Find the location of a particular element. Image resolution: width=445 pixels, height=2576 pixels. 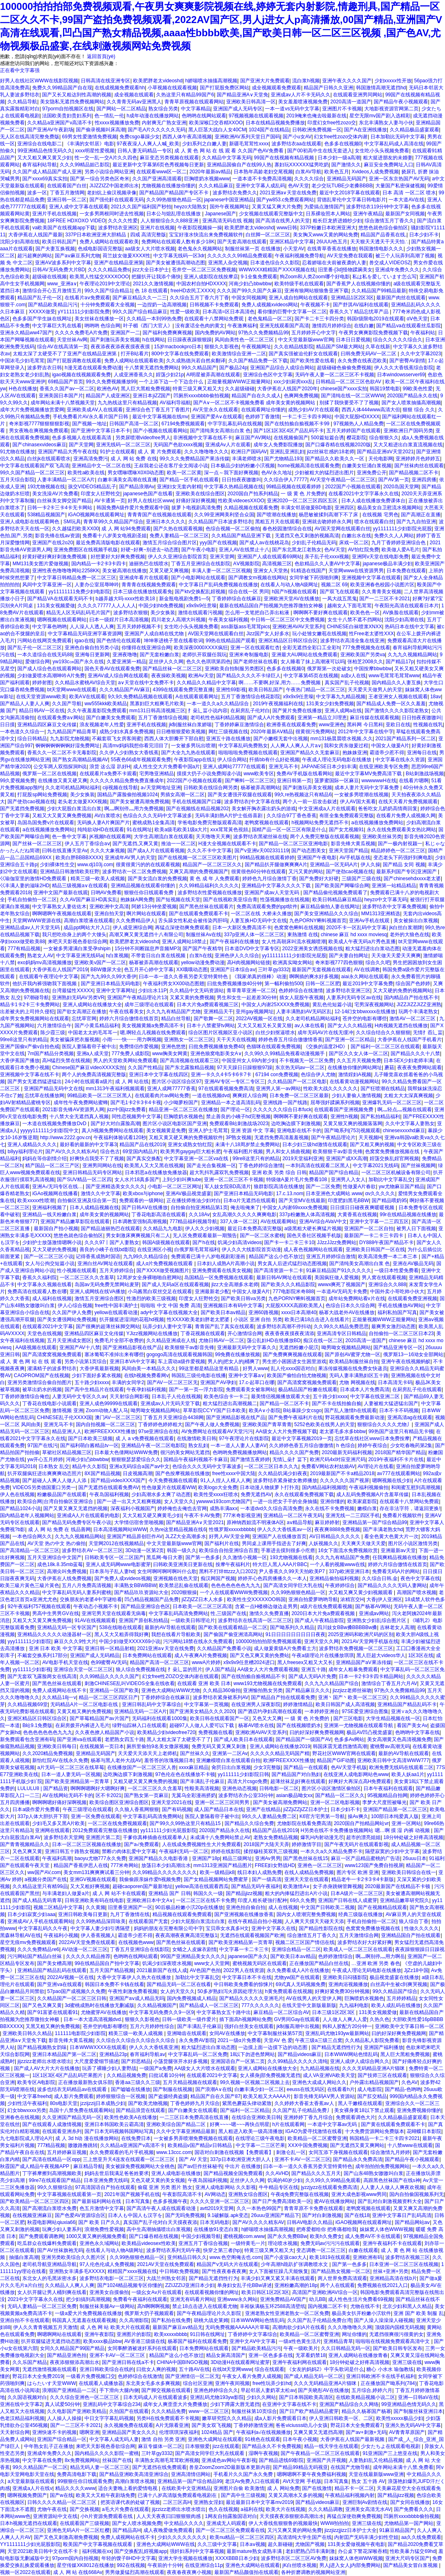

亚洲精品中文字幕久久久久下载 is located at coordinates (276, 885).